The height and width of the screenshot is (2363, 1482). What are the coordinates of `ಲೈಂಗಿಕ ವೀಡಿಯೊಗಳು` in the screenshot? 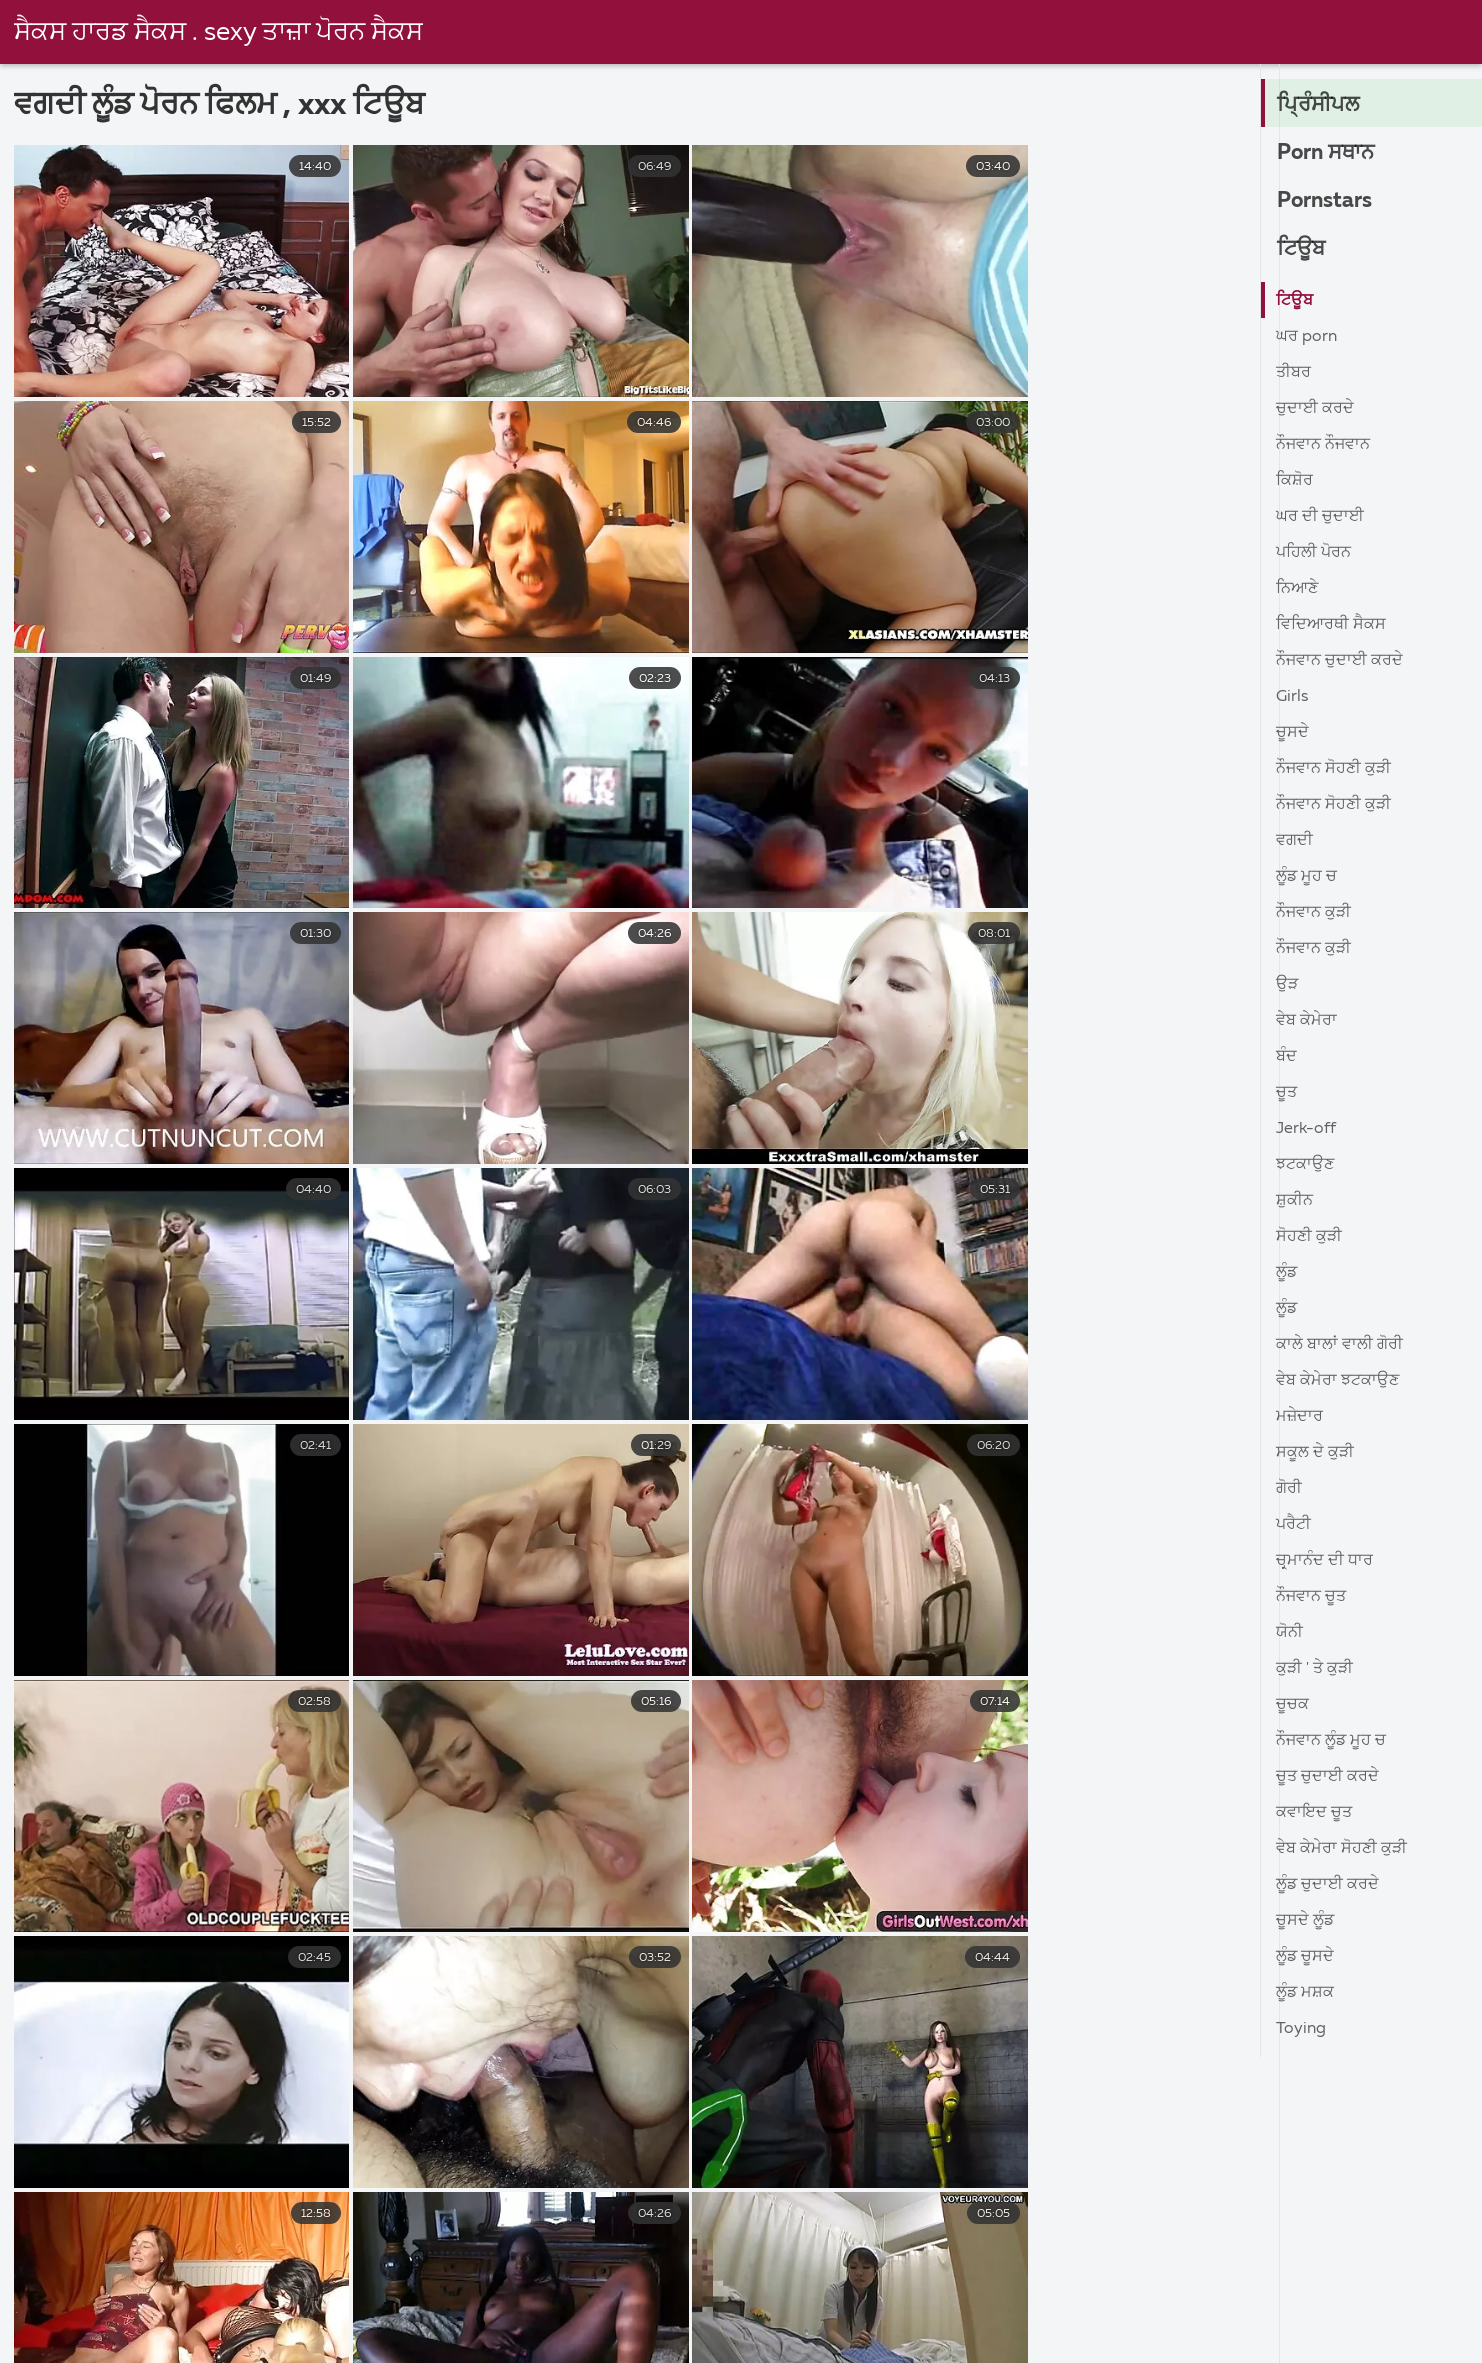 It's located at (234, 2314).